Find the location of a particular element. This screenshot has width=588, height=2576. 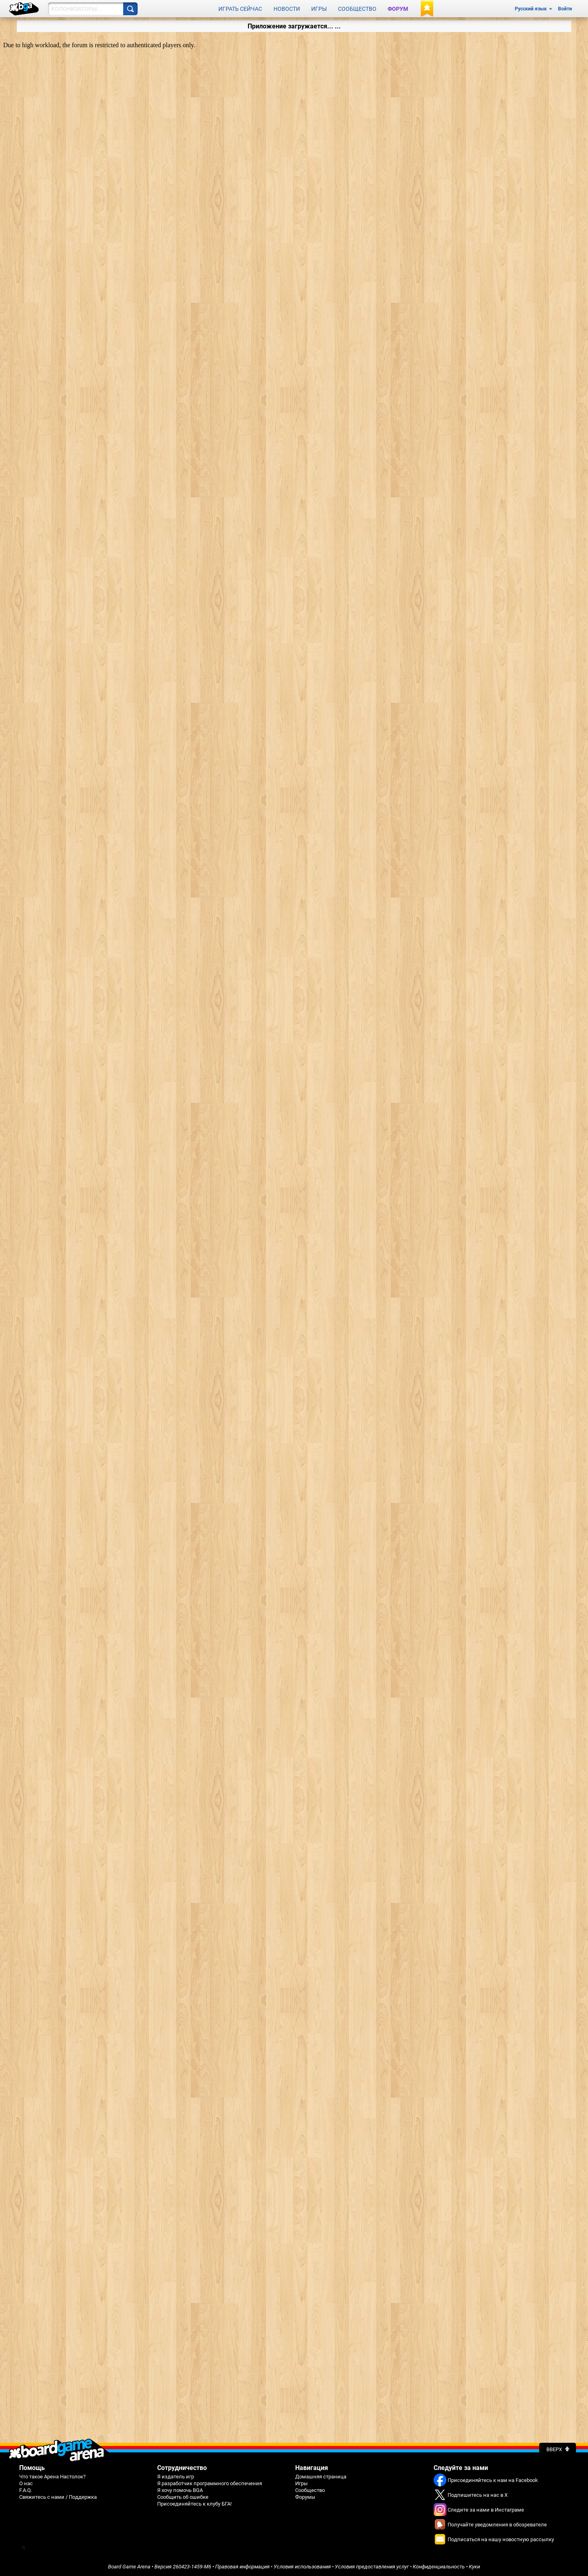

Куки is located at coordinates (474, 2567).